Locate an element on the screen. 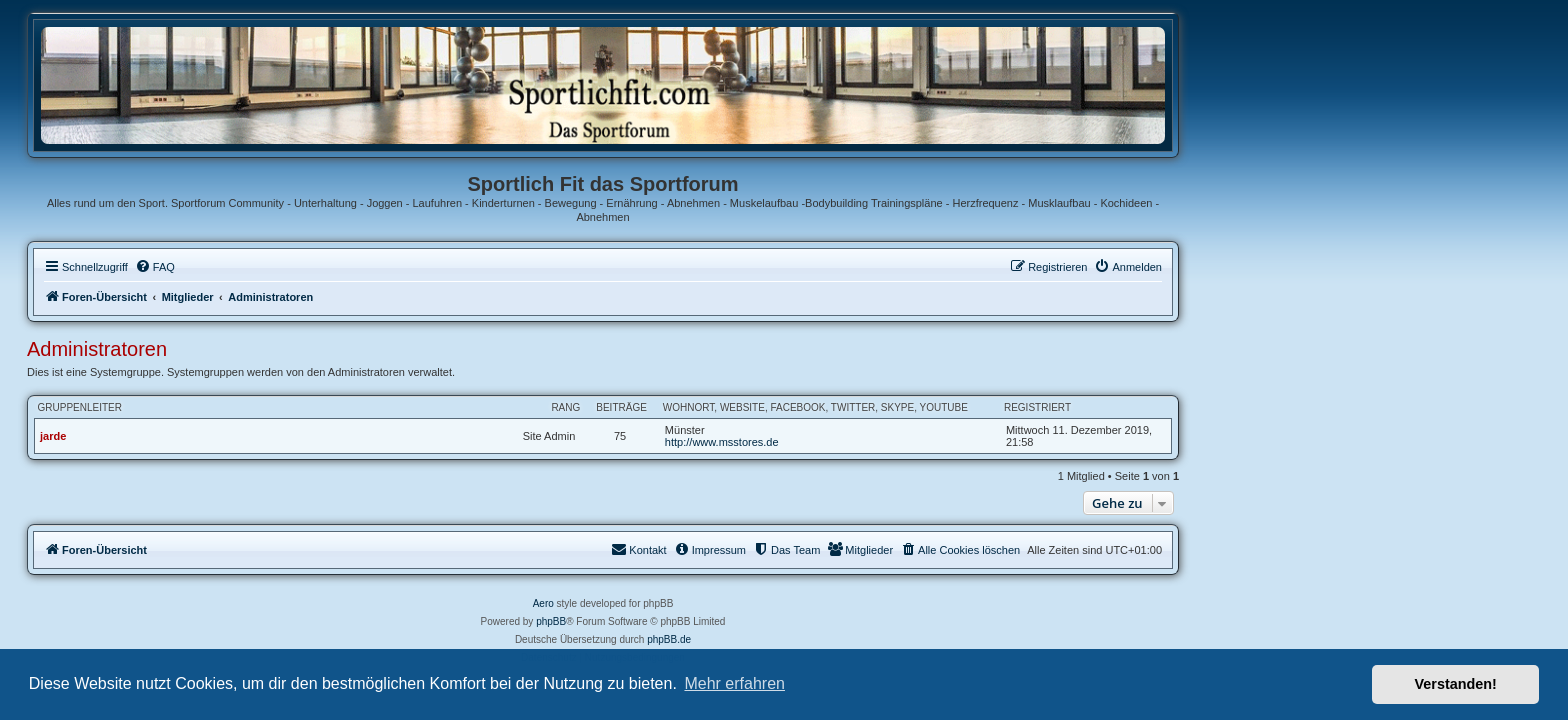 This screenshot has width=1568, height=720. jarde is located at coordinates (234, 436).